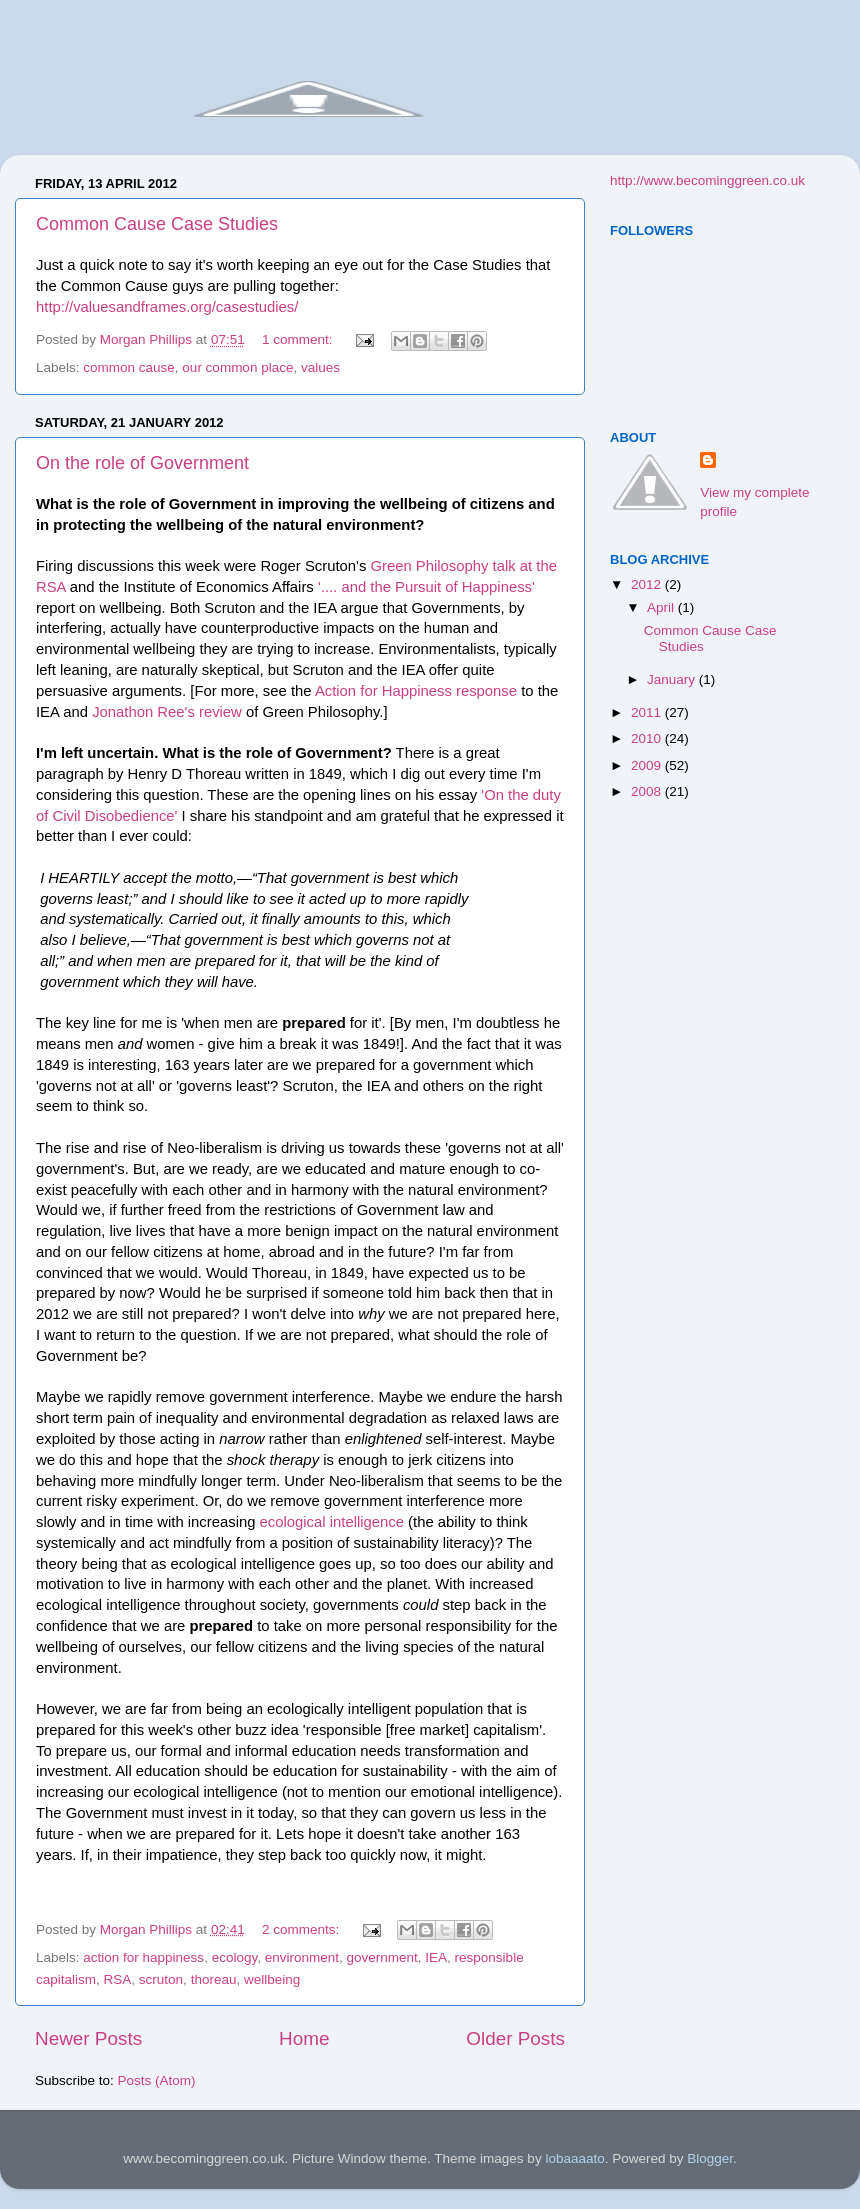  What do you see at coordinates (237, 367) in the screenshot?
I see `our common place` at bounding box center [237, 367].